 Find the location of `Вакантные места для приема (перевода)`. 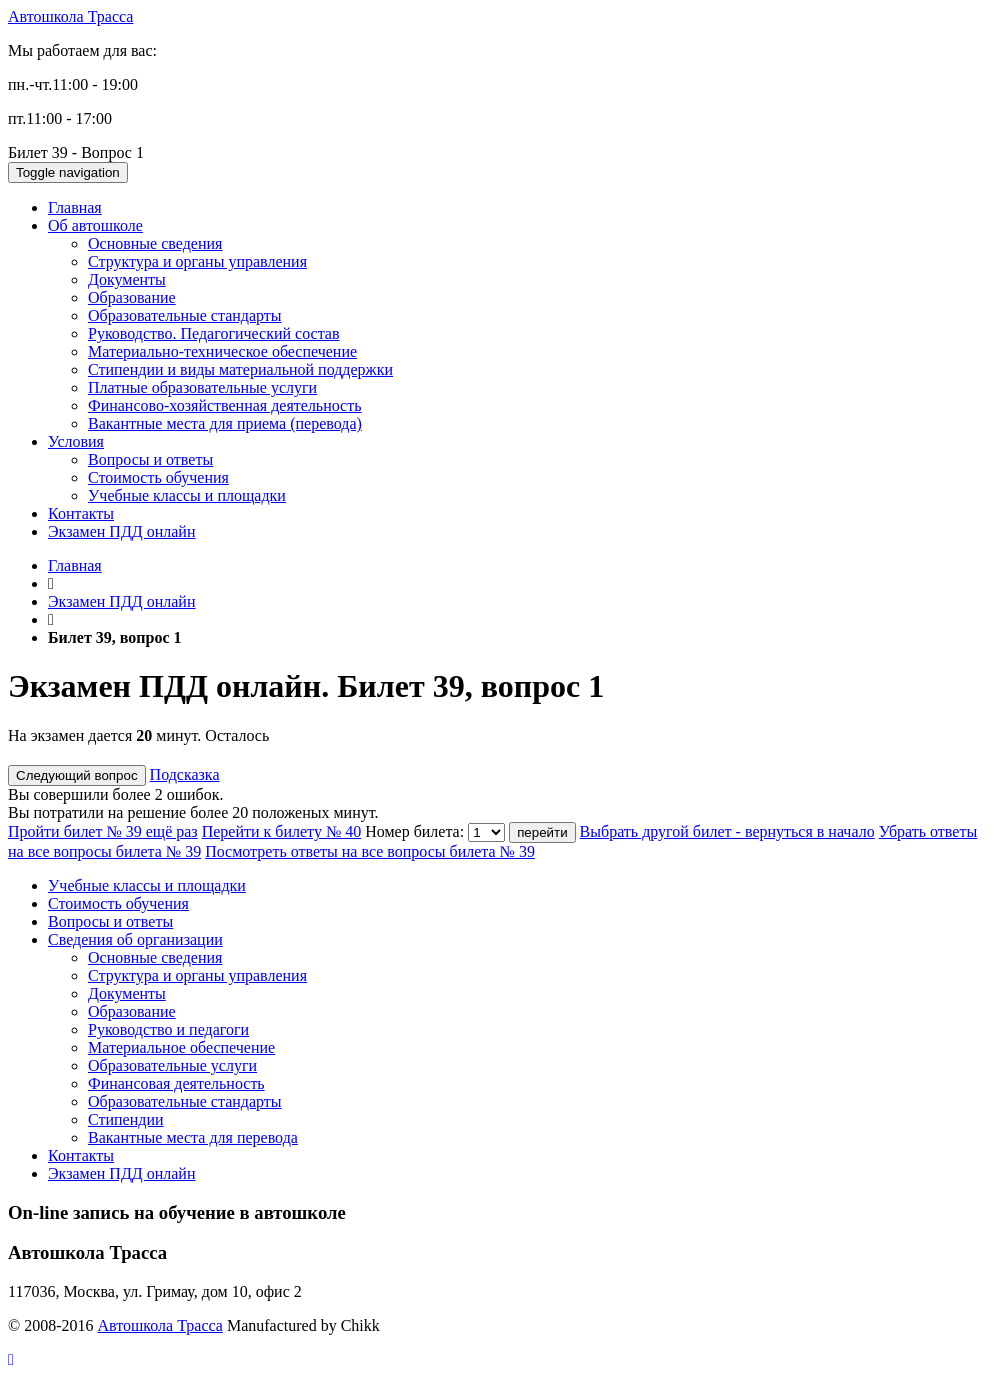

Вакантные места для приема (перевода) is located at coordinates (225, 423).